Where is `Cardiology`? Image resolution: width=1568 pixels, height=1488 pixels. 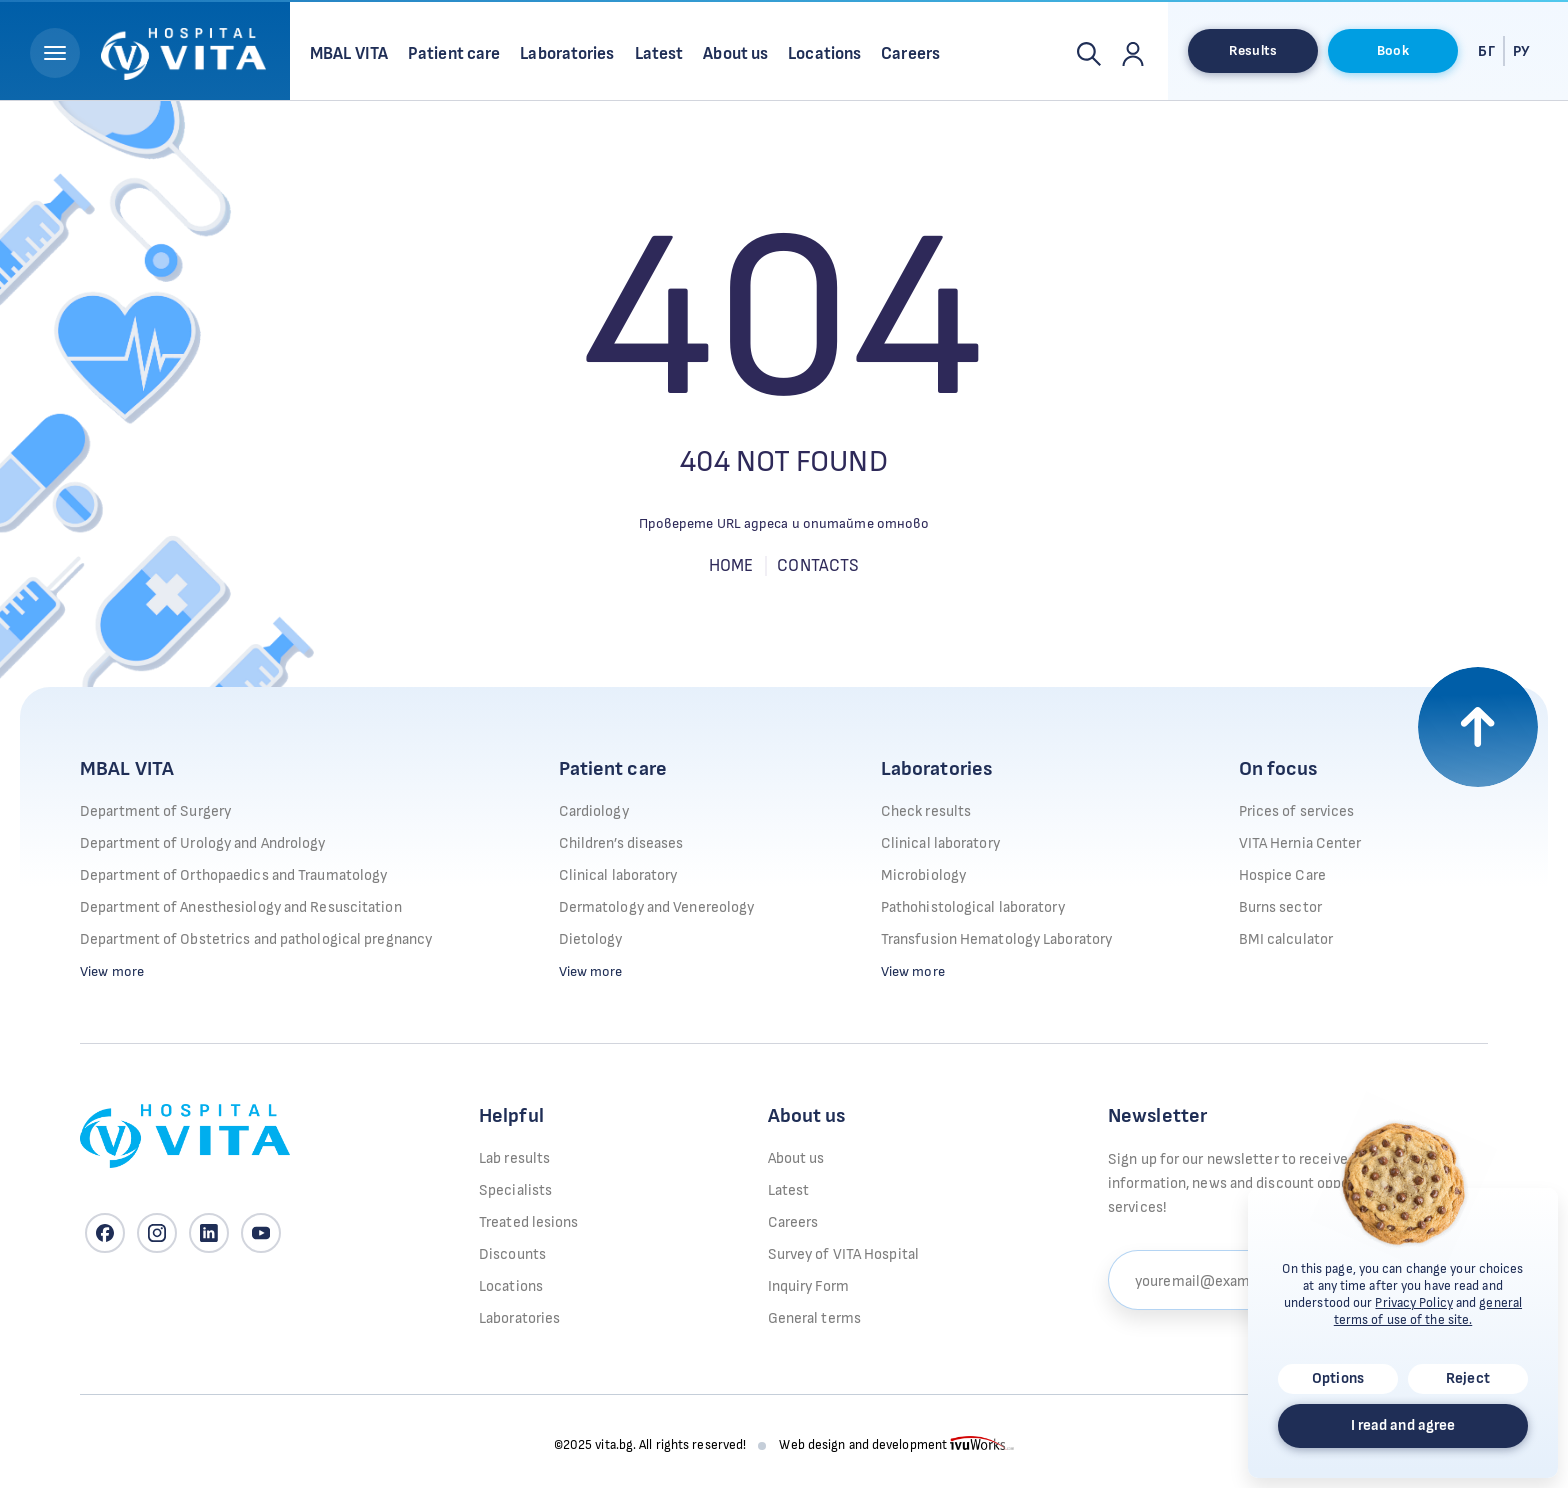
Cardiology is located at coordinates (594, 811).